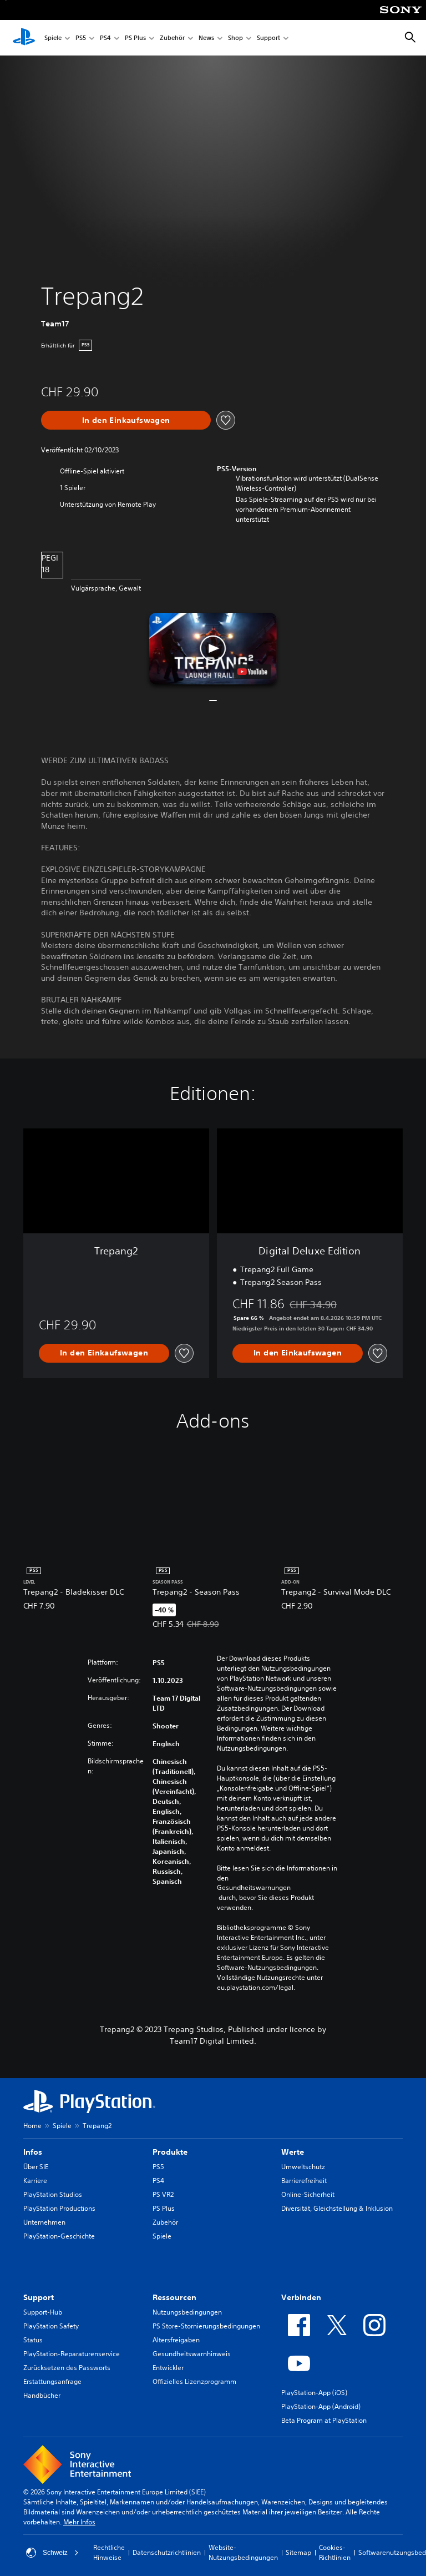 The height and width of the screenshot is (2576, 426). I want to click on Offizielles Lizenzprogramm, so click(194, 2381).